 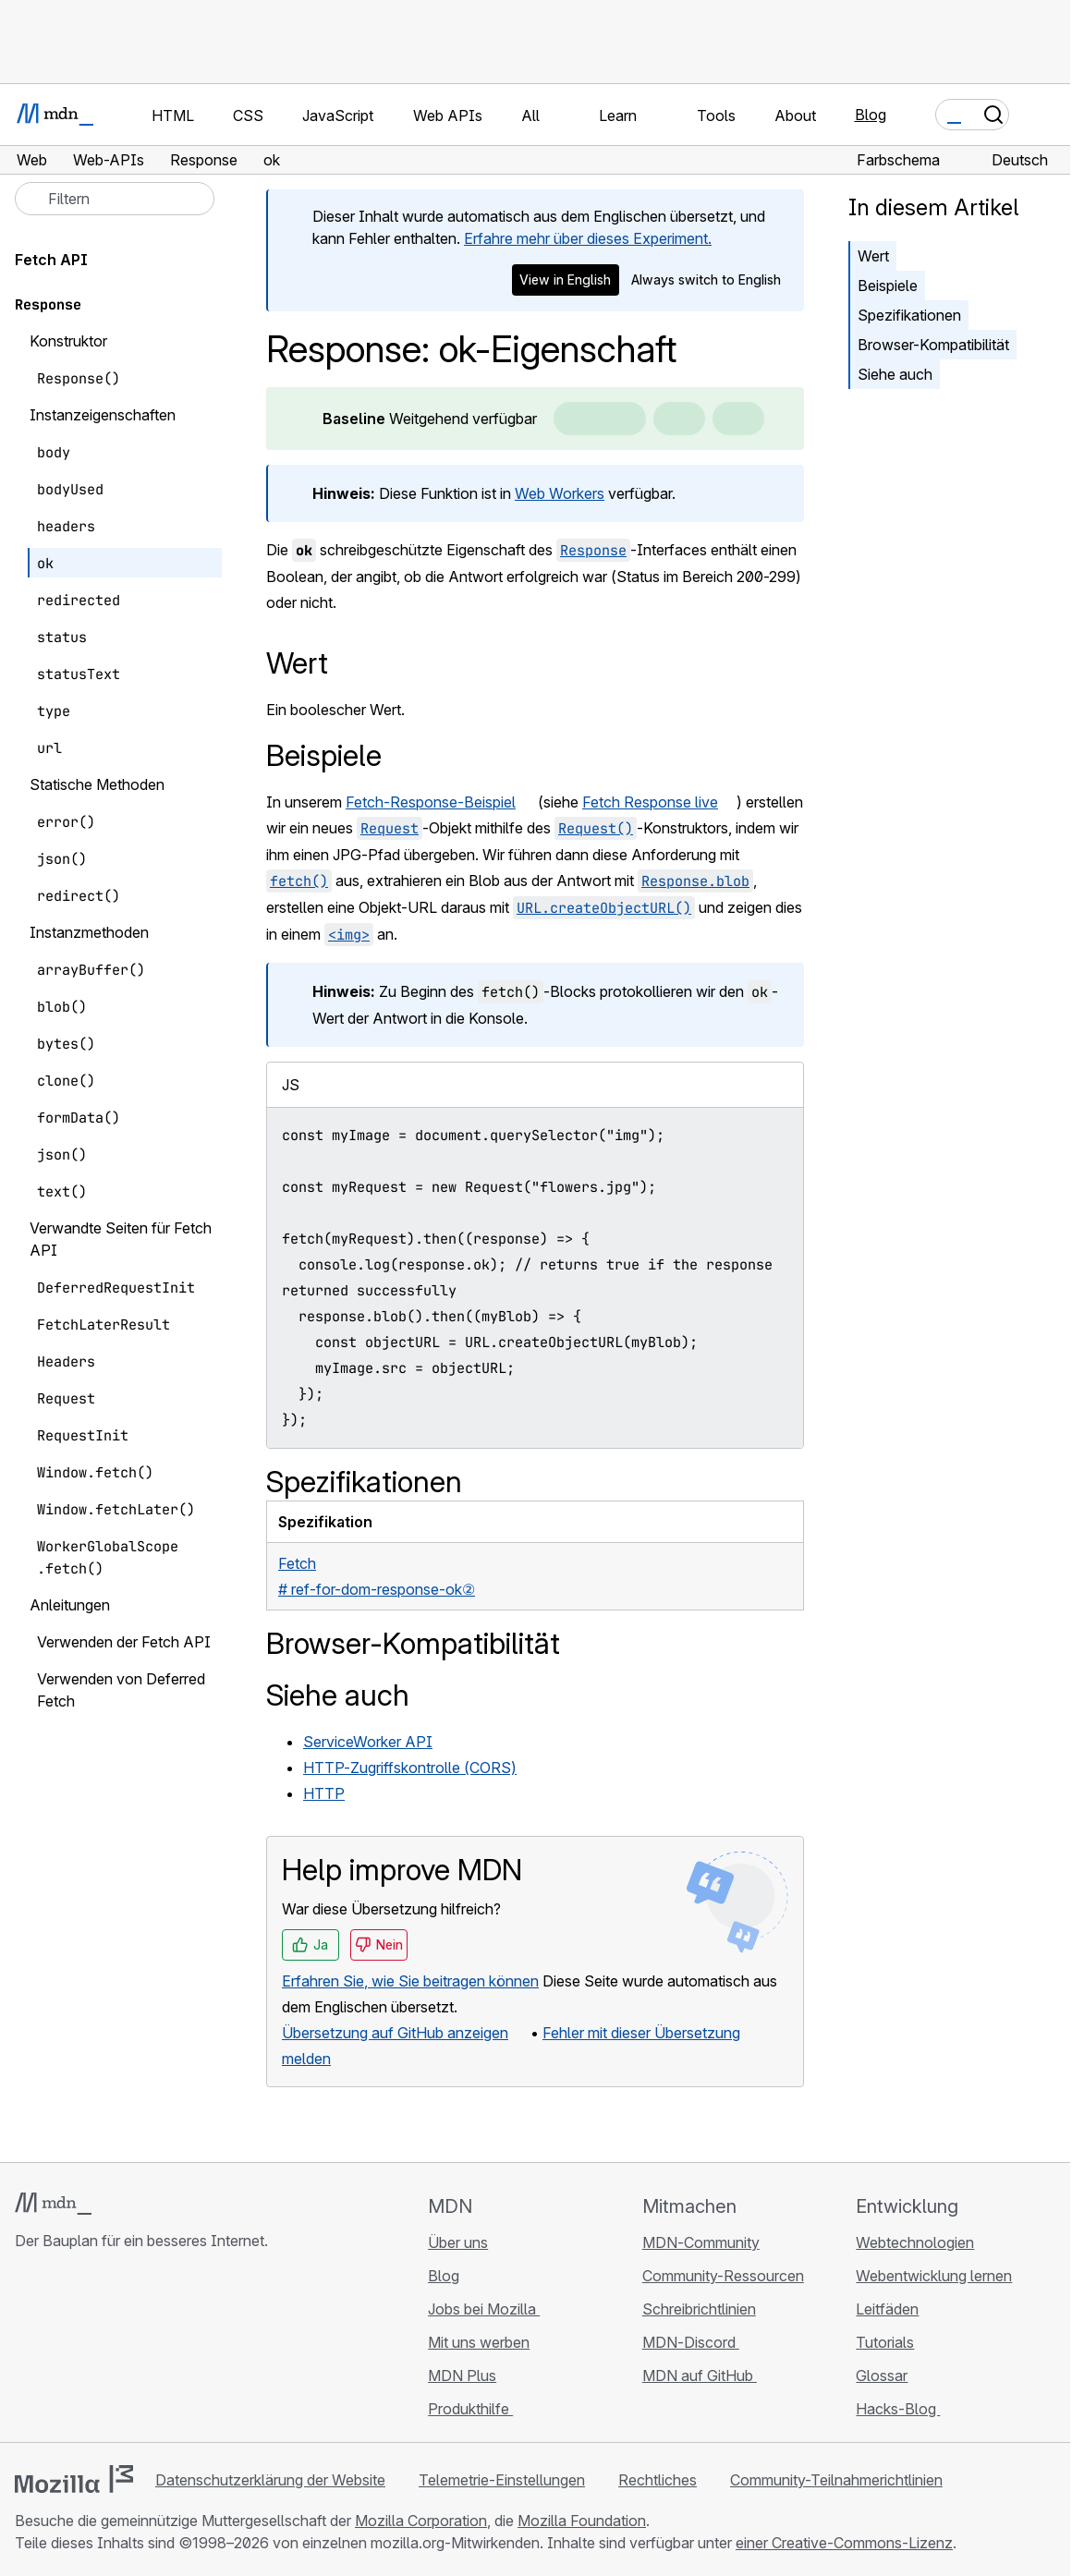 I want to click on Hacks-Blog, so click(x=898, y=2409).